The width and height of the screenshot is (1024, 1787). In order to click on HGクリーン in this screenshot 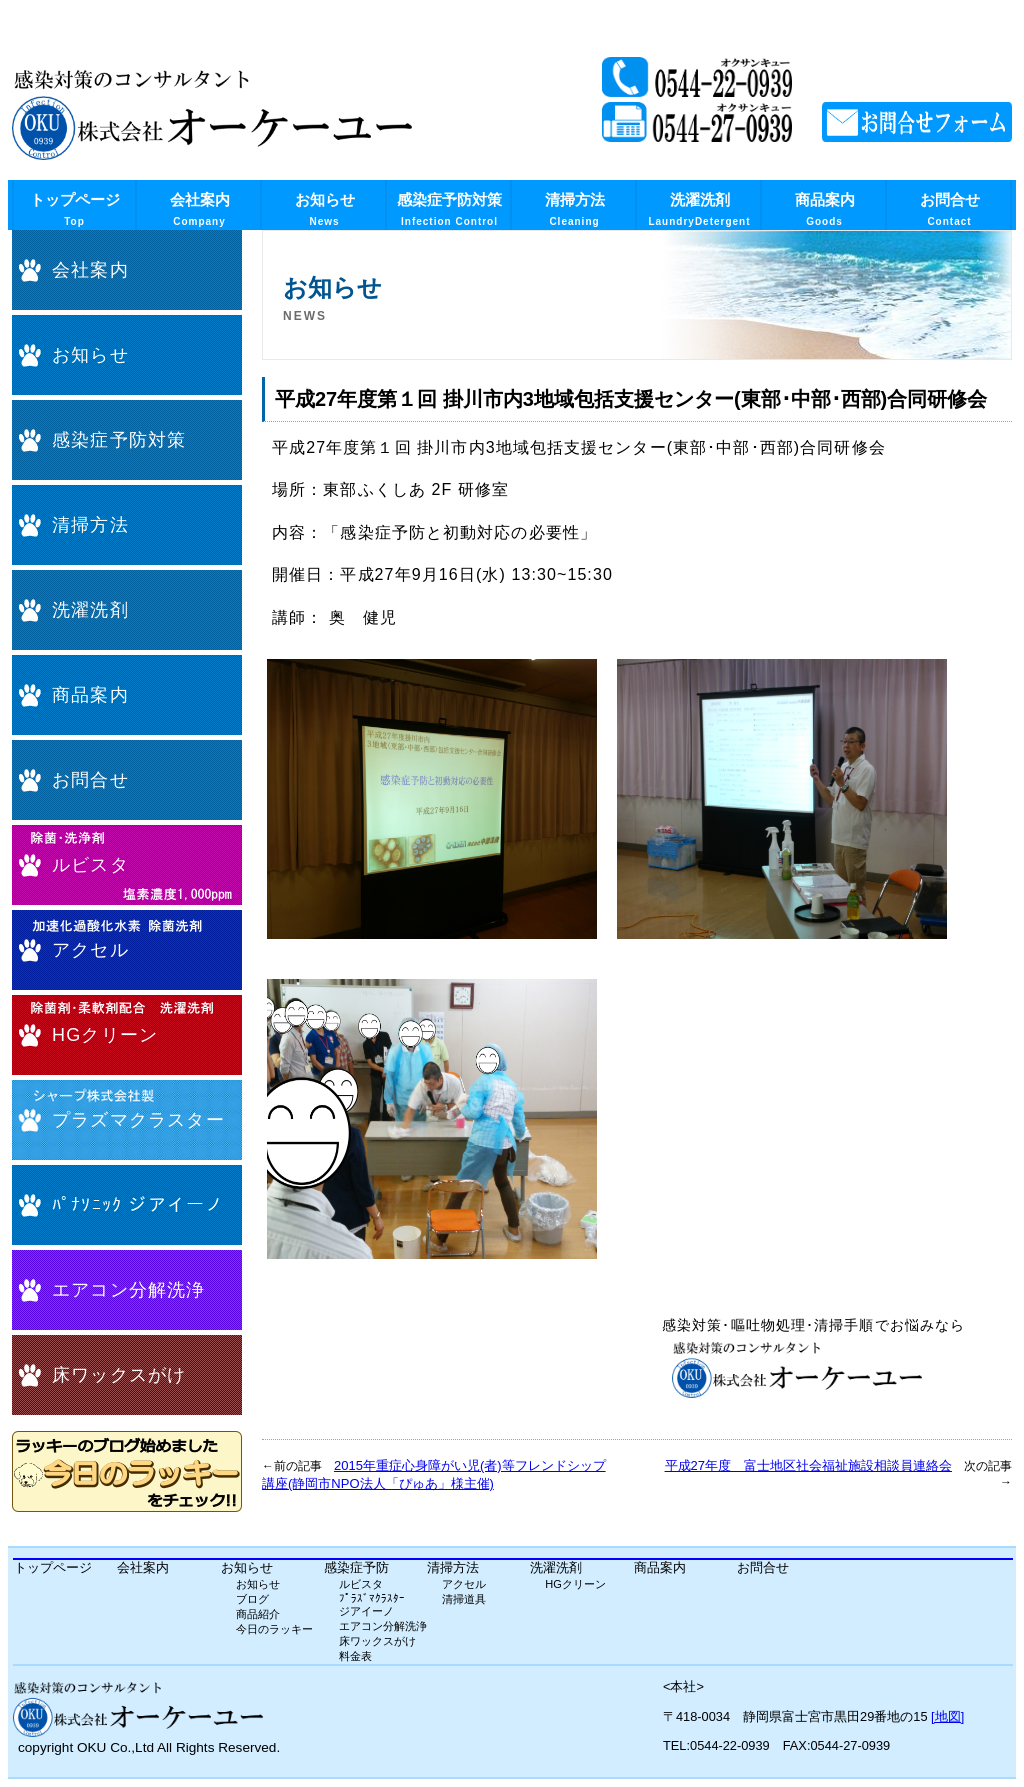, I will do `click(105, 1035)`.